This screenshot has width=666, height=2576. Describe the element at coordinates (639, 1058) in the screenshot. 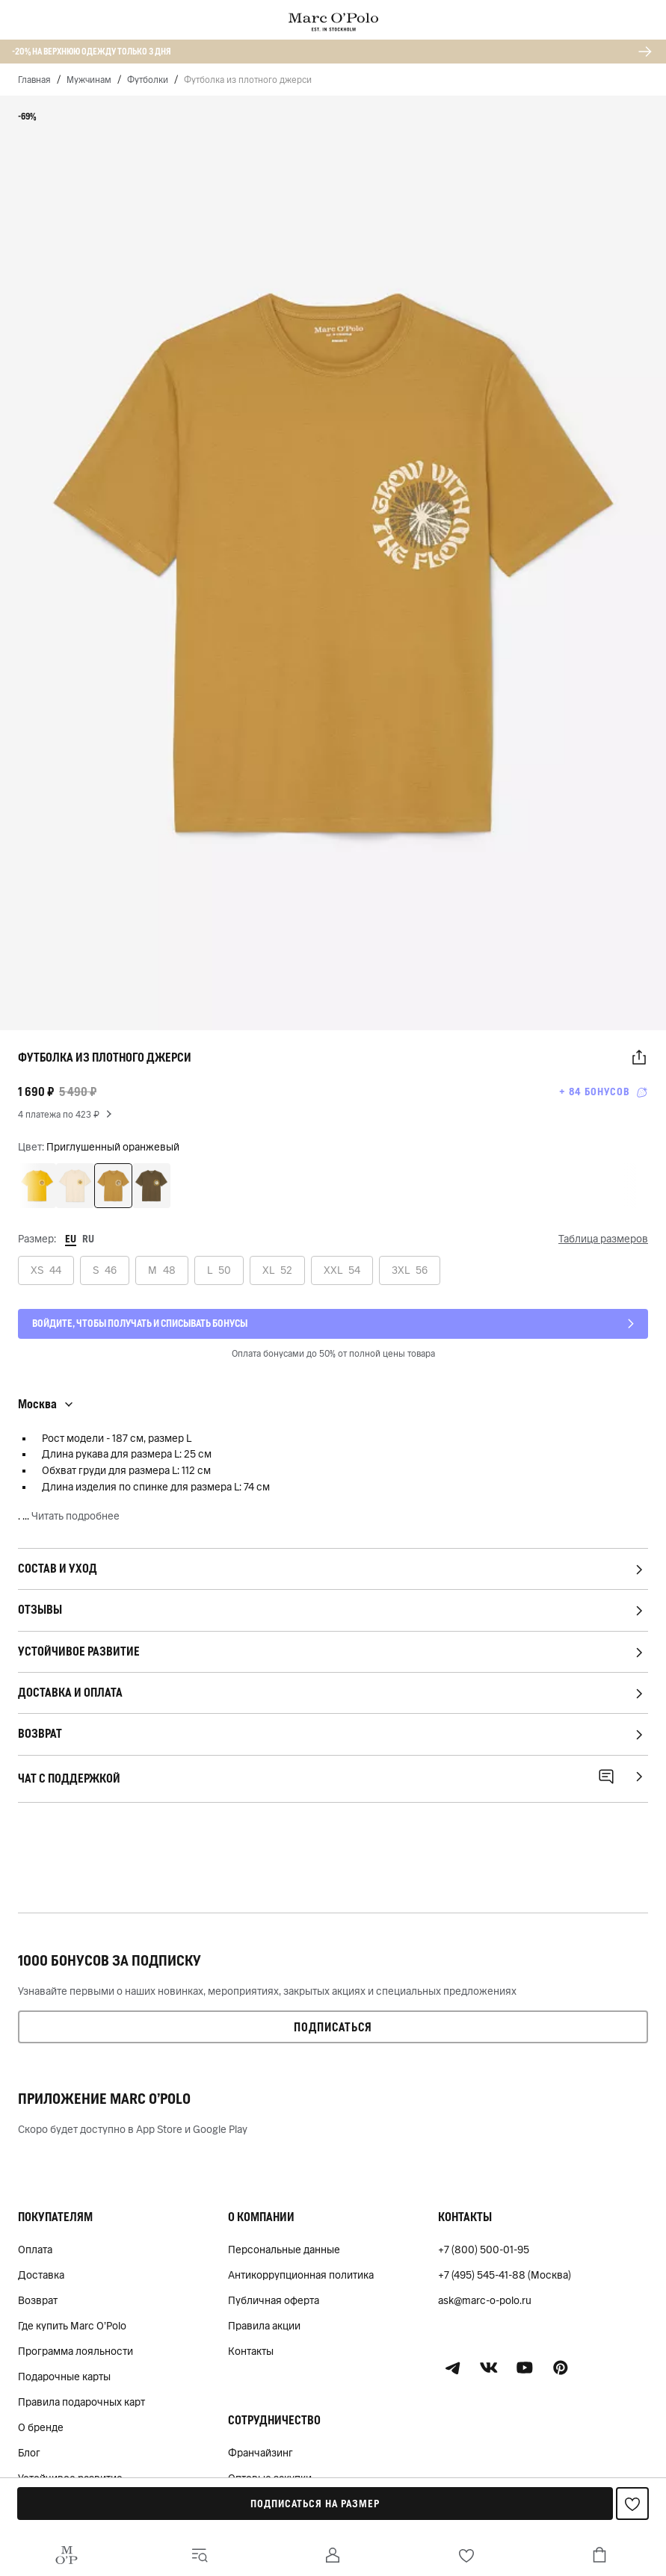

I see `[button]` at that location.